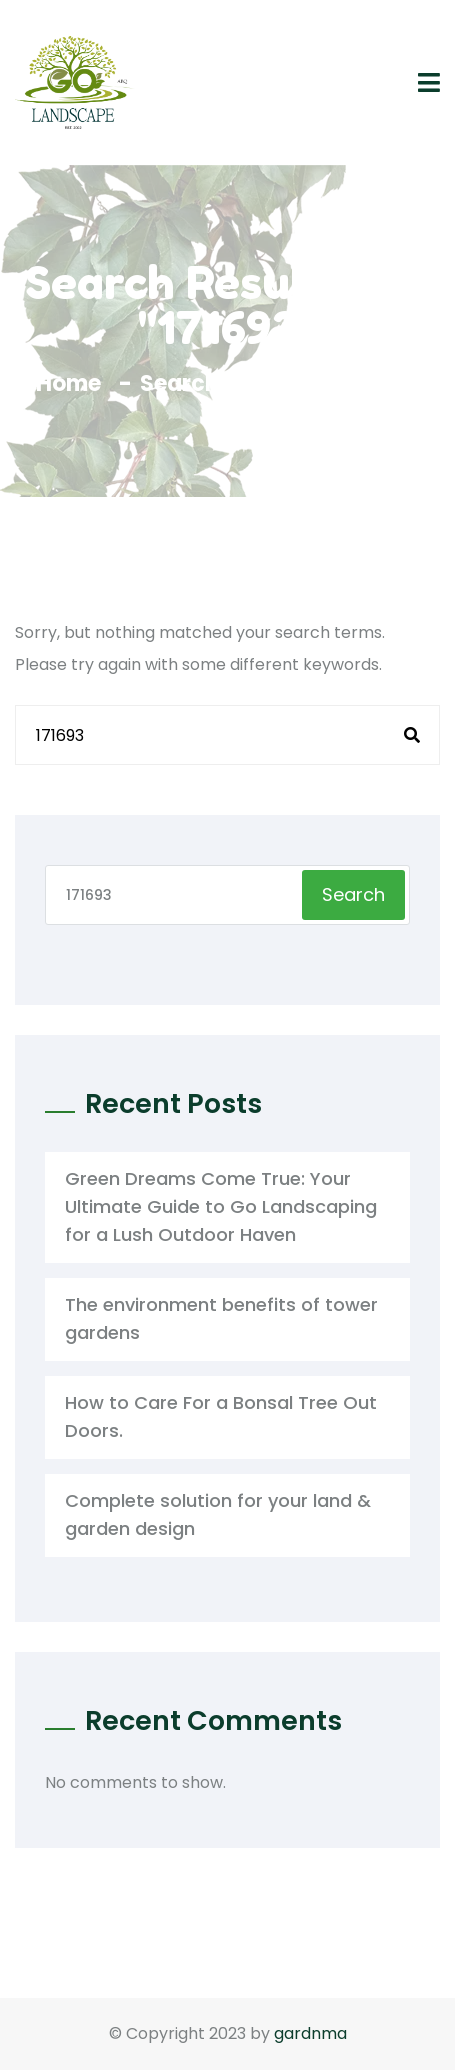 The width and height of the screenshot is (455, 2070). What do you see at coordinates (221, 1416) in the screenshot?
I see `How to Care For a Bonsal Tree Out Doors.` at bounding box center [221, 1416].